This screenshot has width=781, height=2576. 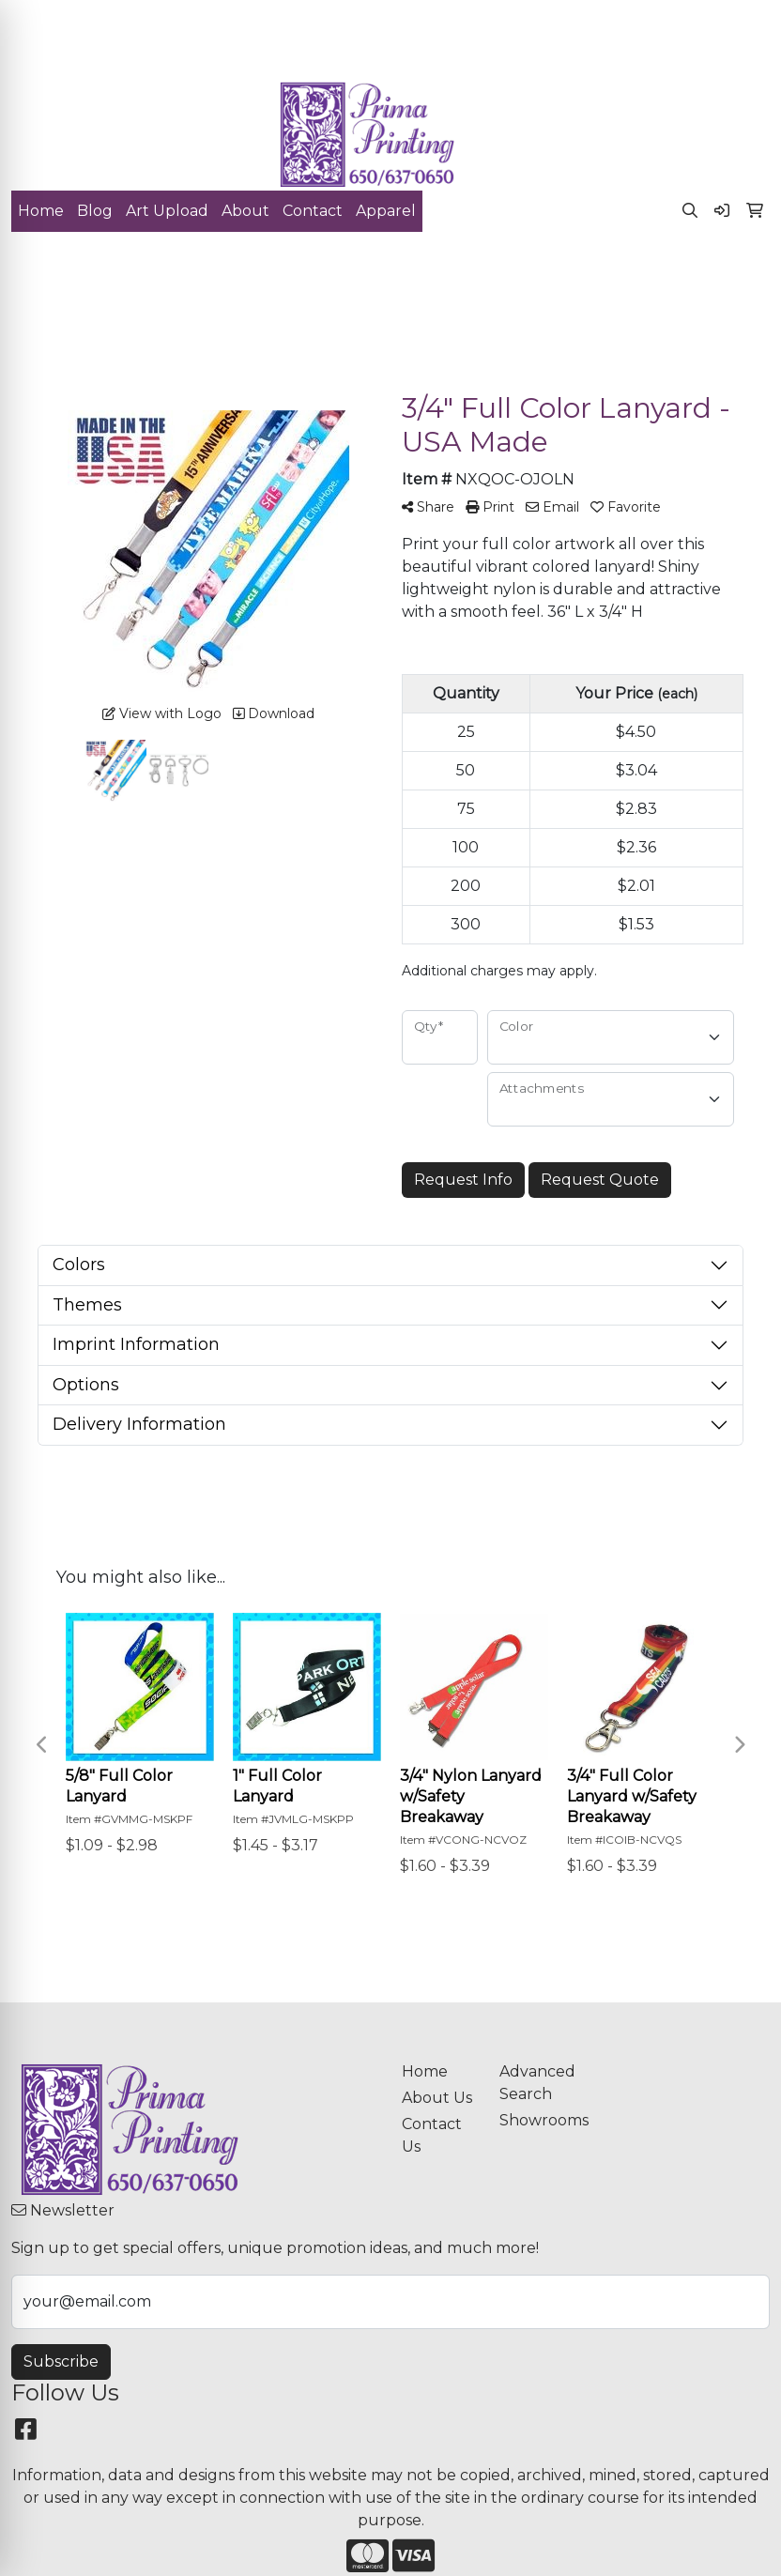 I want to click on Contact Us, so click(x=432, y=2135).